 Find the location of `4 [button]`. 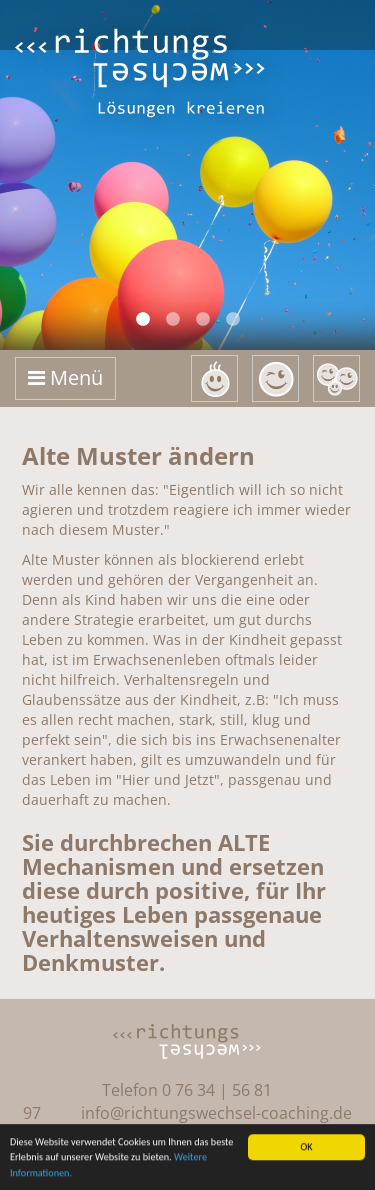

4 [button] is located at coordinates (233, 320).